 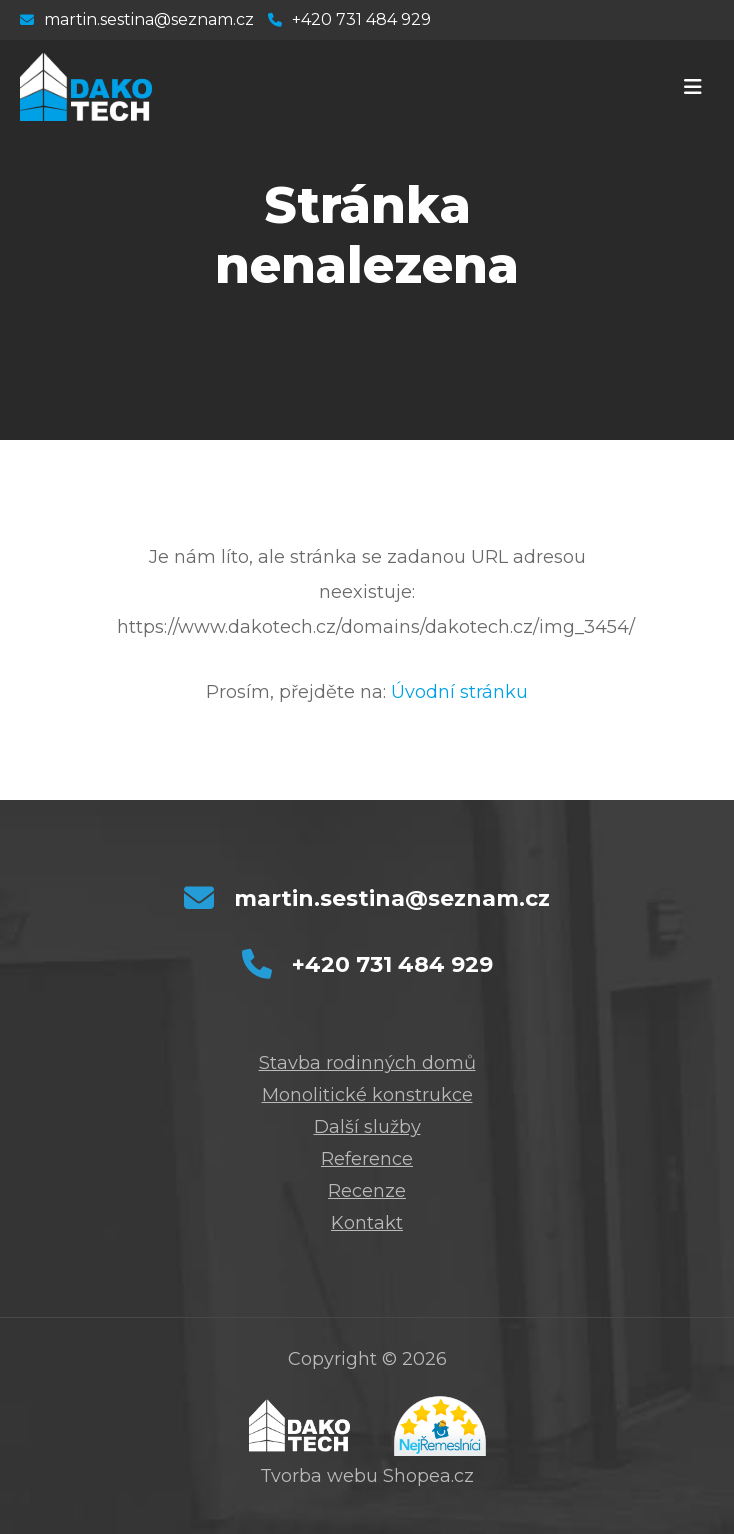 What do you see at coordinates (693, 87) in the screenshot?
I see `[Toggle navigation]` at bounding box center [693, 87].